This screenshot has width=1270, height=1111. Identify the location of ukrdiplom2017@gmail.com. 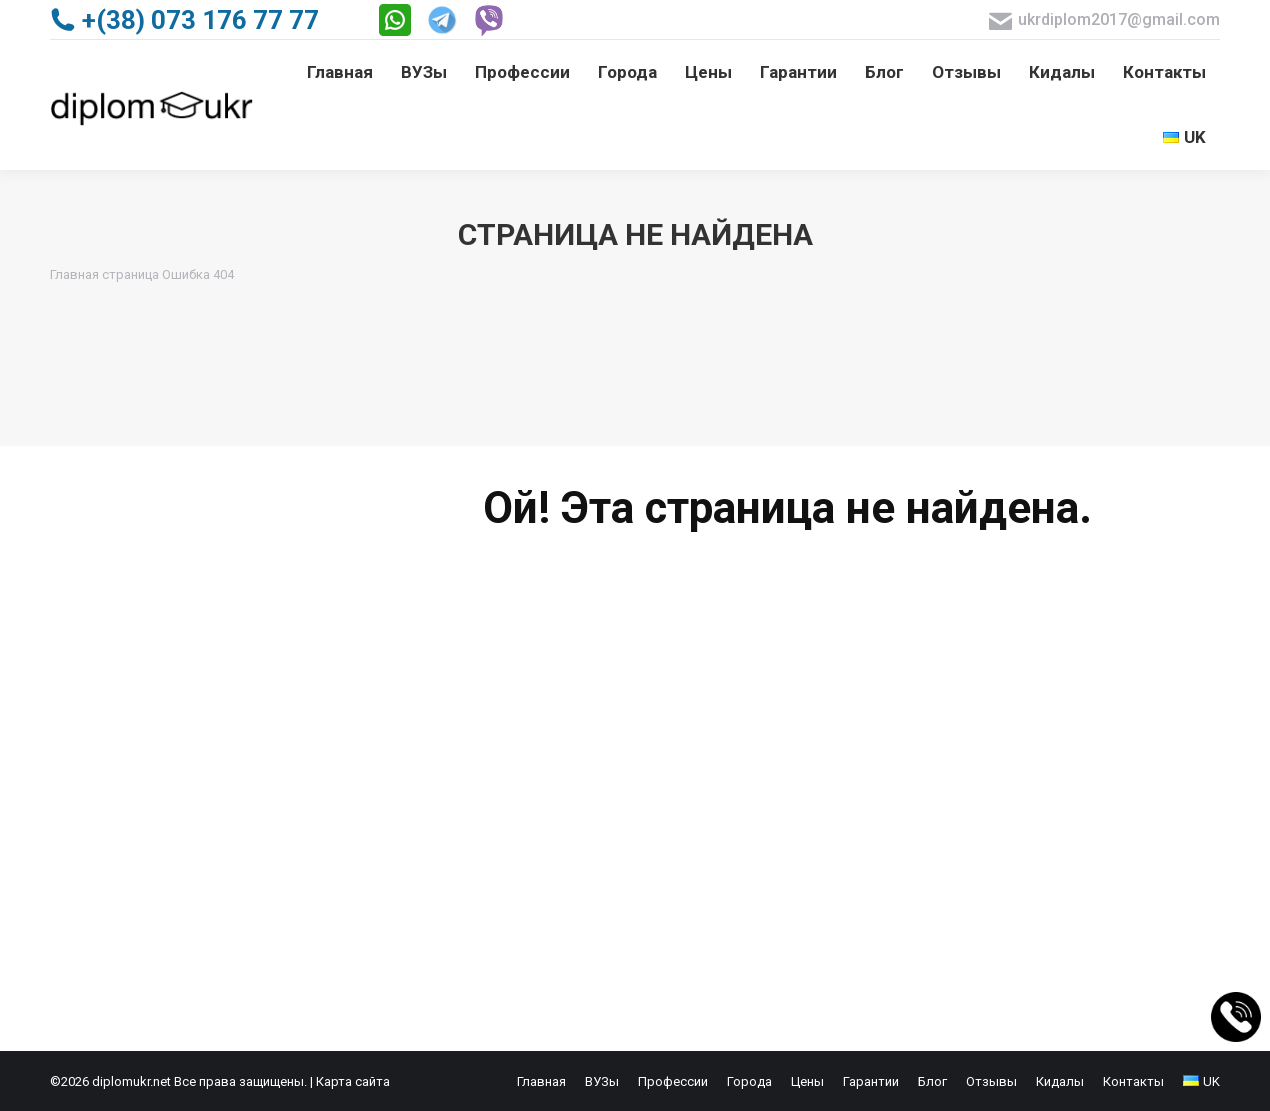
(1104, 20).